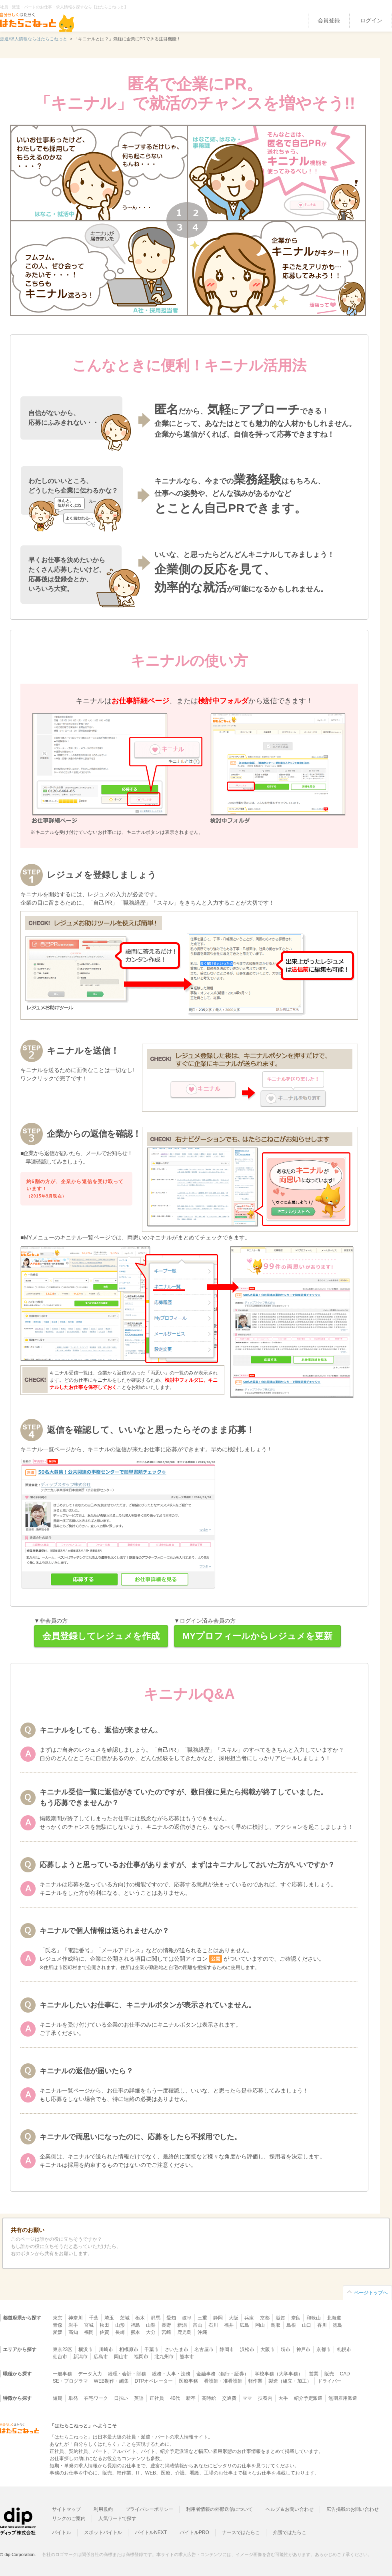  Describe the element at coordinates (285, 2349) in the screenshot. I see `堺市` at that location.